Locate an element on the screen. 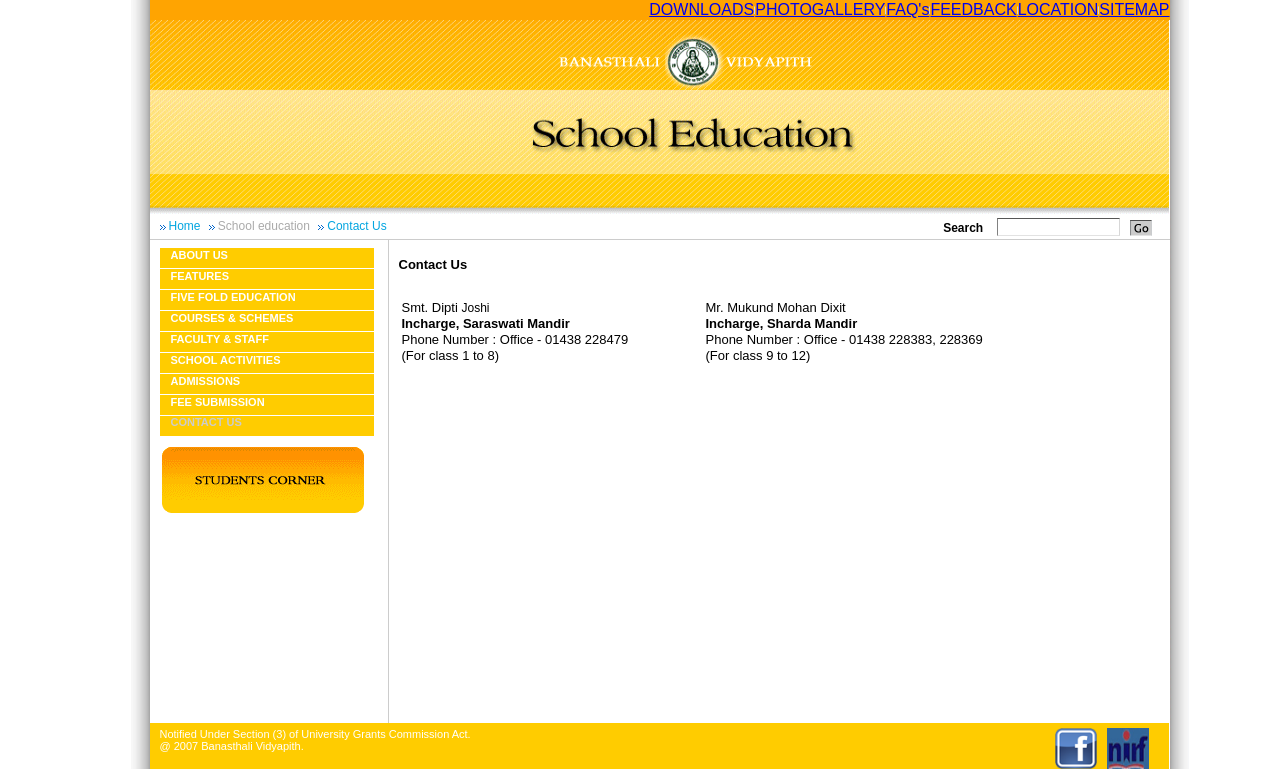 This screenshot has width=1280, height=769. School Activities is located at coordinates (226, 360).